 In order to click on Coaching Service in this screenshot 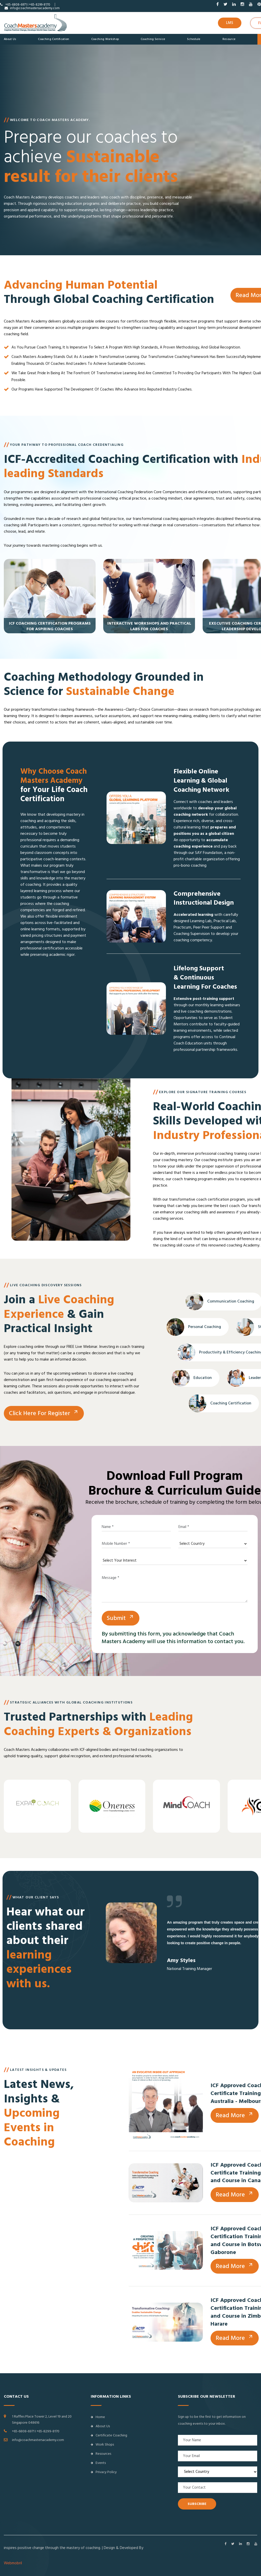, I will do `click(153, 39)`.